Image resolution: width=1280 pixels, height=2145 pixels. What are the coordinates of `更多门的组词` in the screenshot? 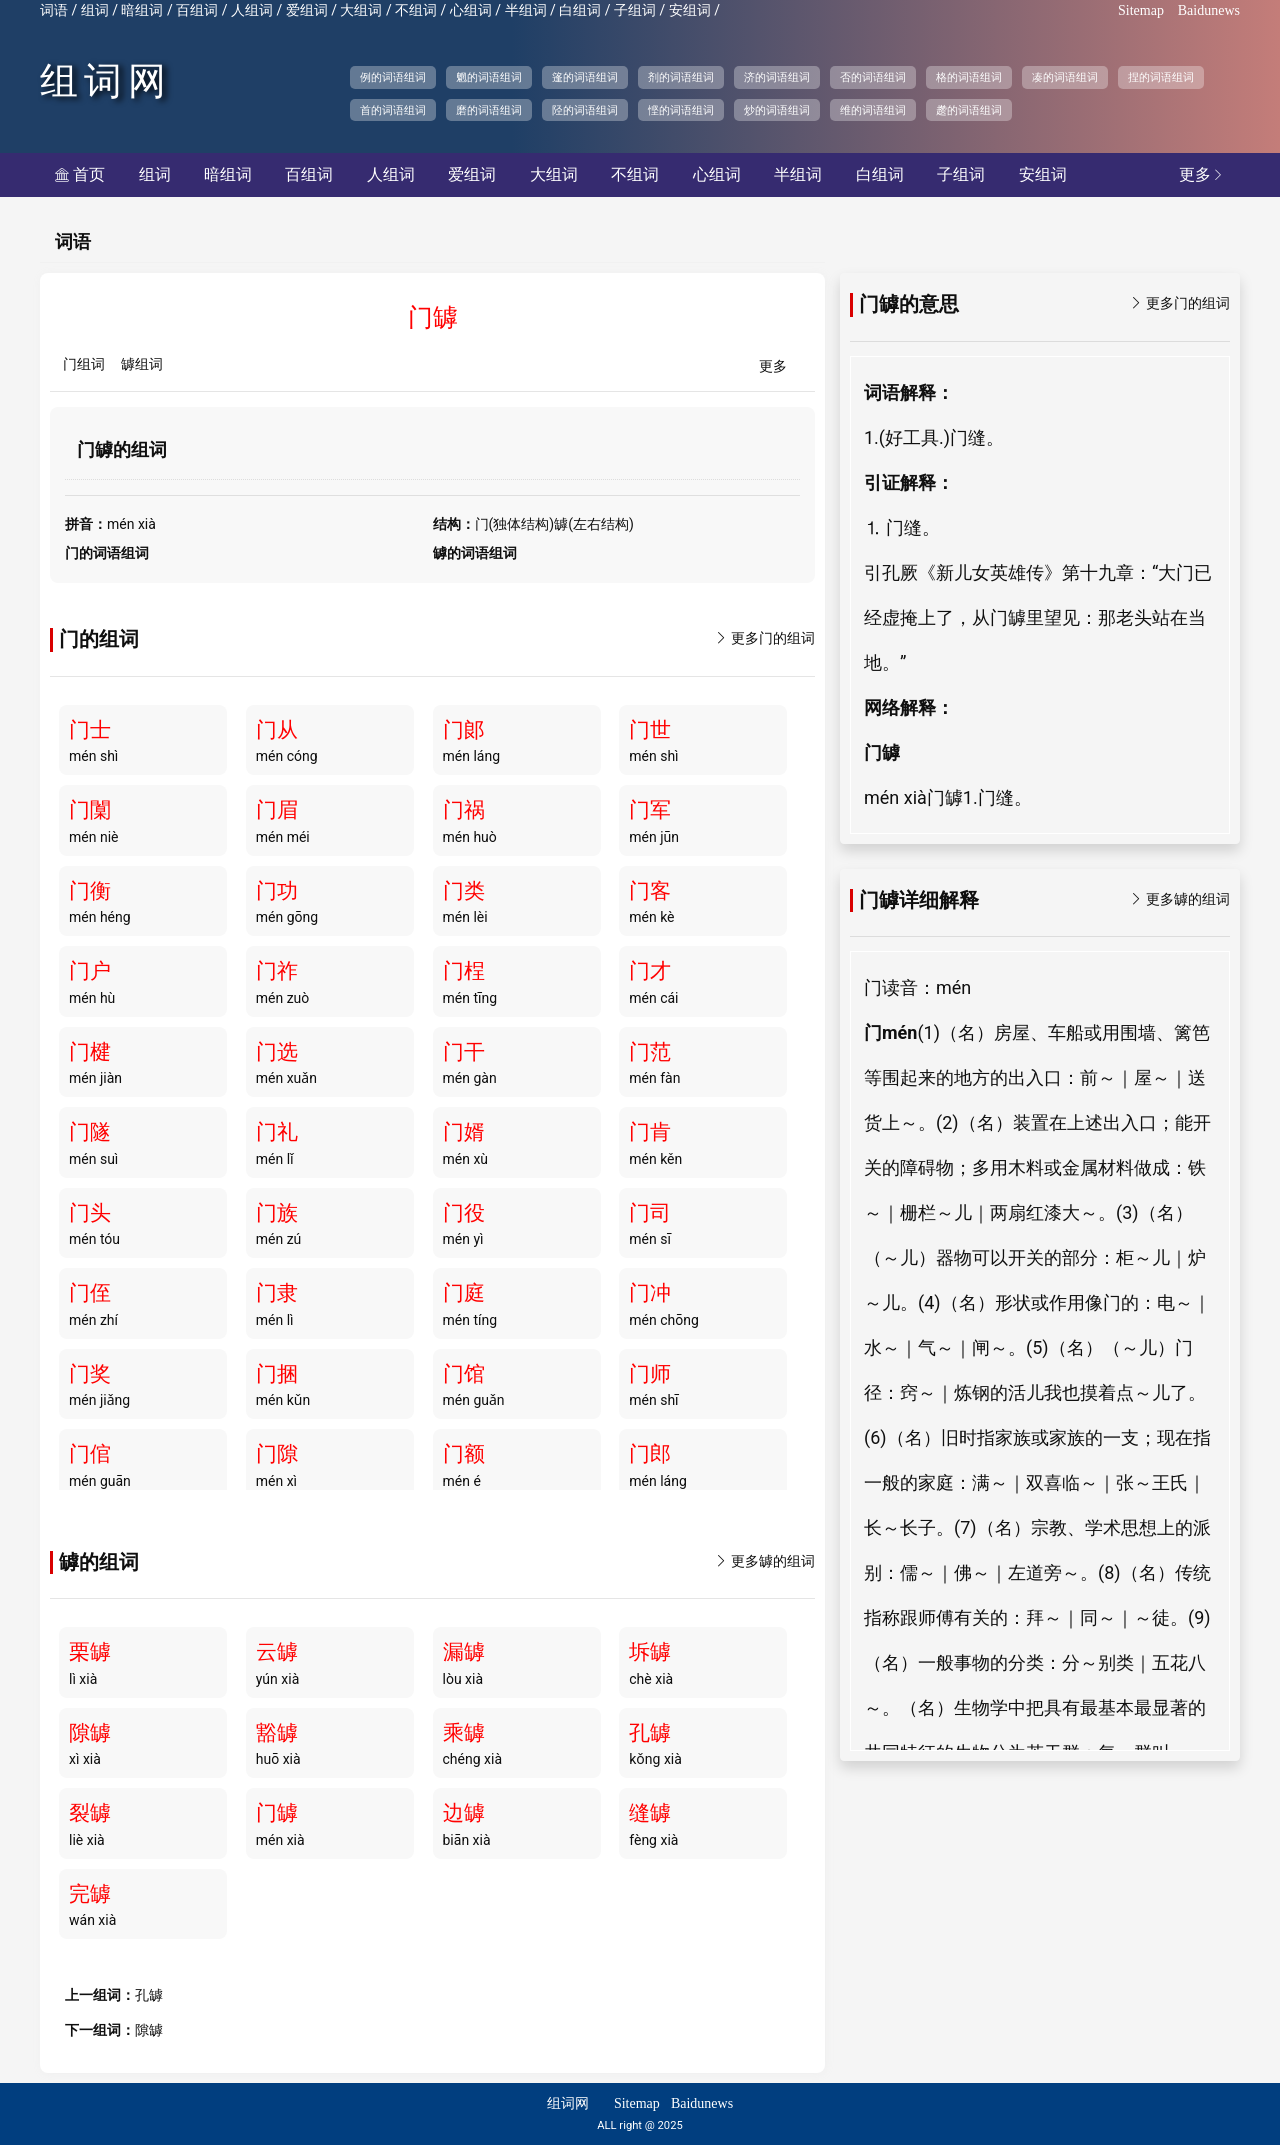 It's located at (765, 638).